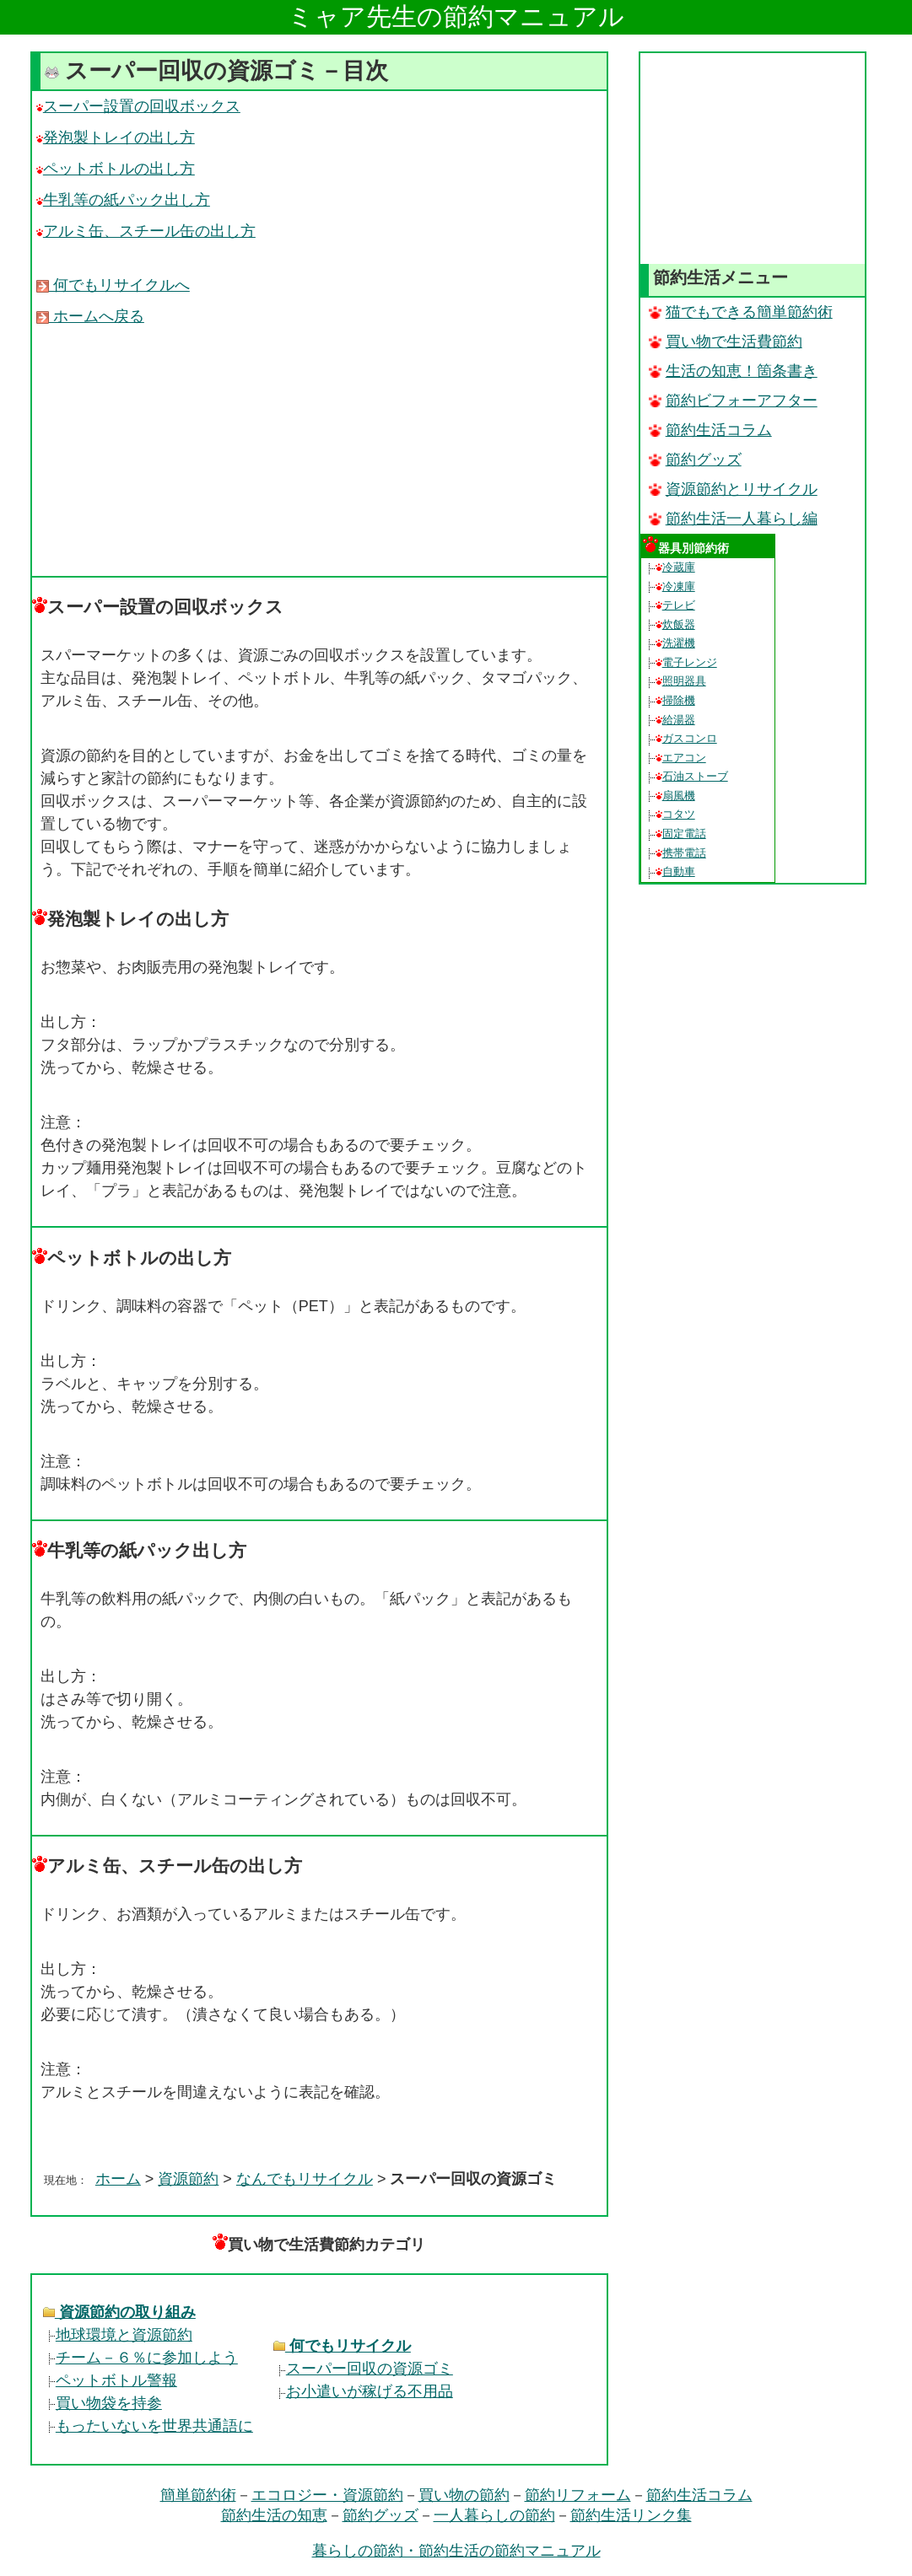 Image resolution: width=912 pixels, height=2576 pixels. Describe the element at coordinates (675, 624) in the screenshot. I see `炊飯器` at that location.